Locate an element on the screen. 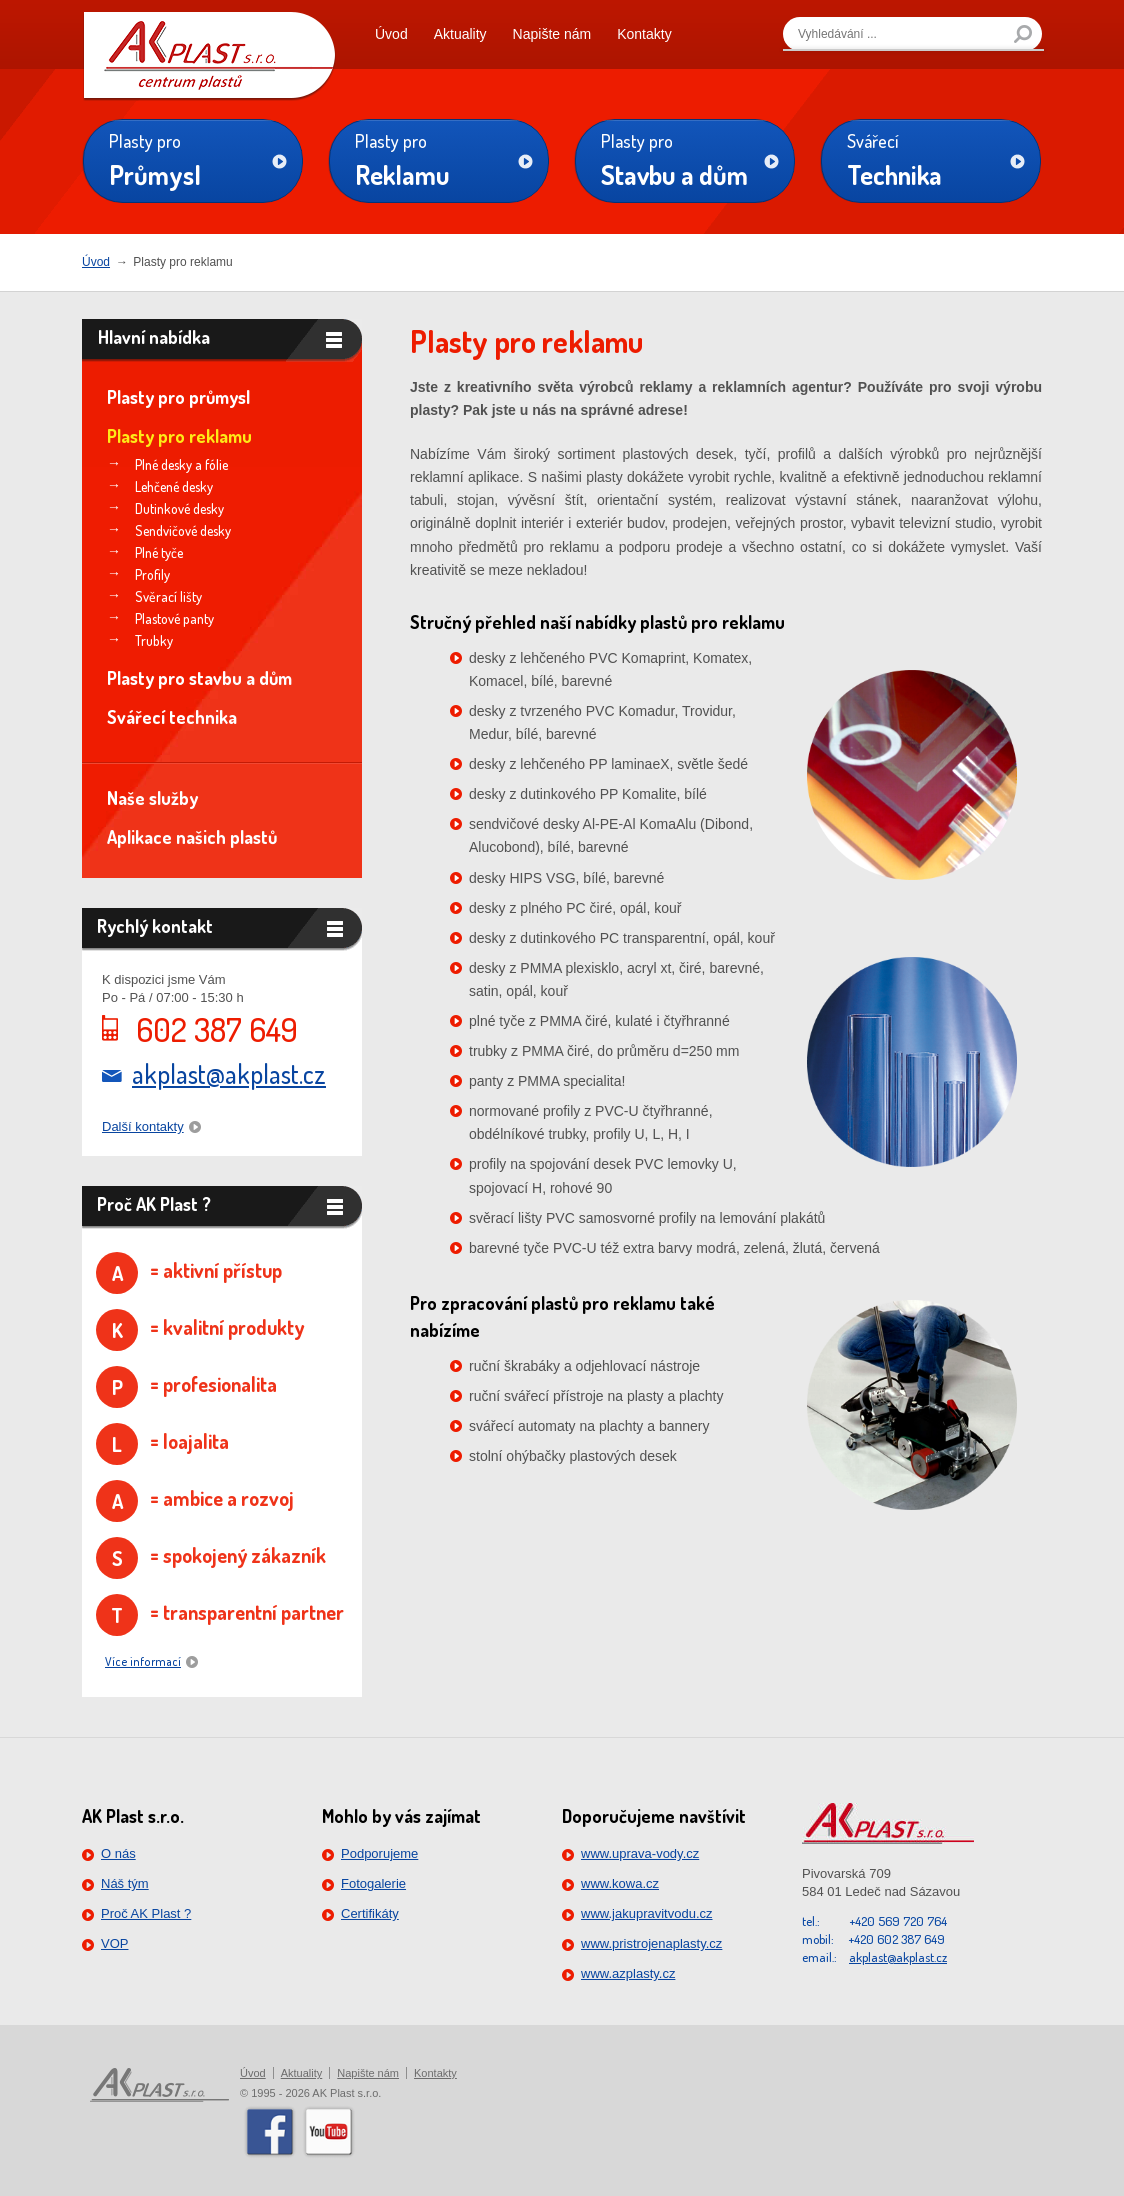 The height and width of the screenshot is (2196, 1124). PLAST s.r.o. is located at coordinates (209, 50).